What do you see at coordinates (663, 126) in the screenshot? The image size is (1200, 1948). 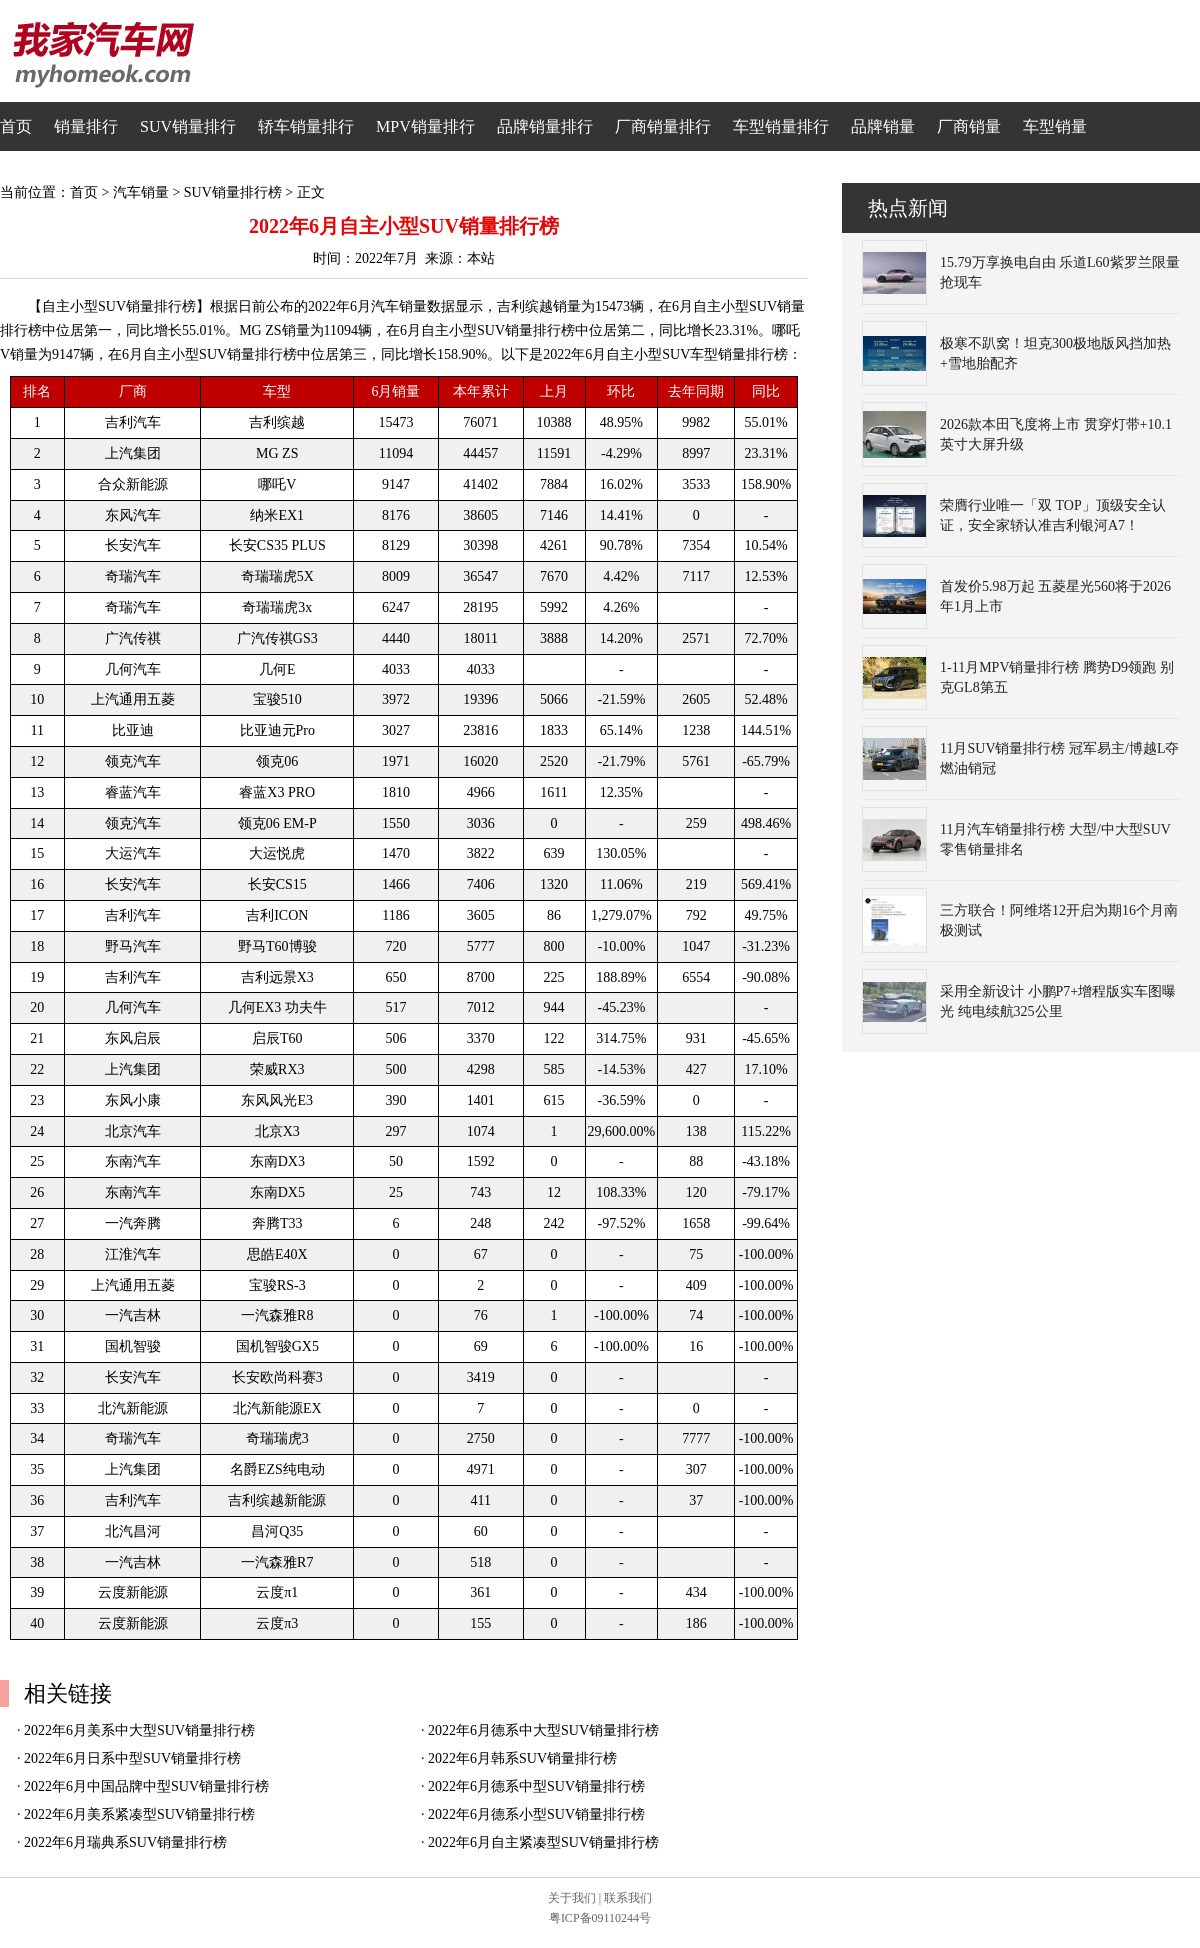 I see `厂商销量排行` at bounding box center [663, 126].